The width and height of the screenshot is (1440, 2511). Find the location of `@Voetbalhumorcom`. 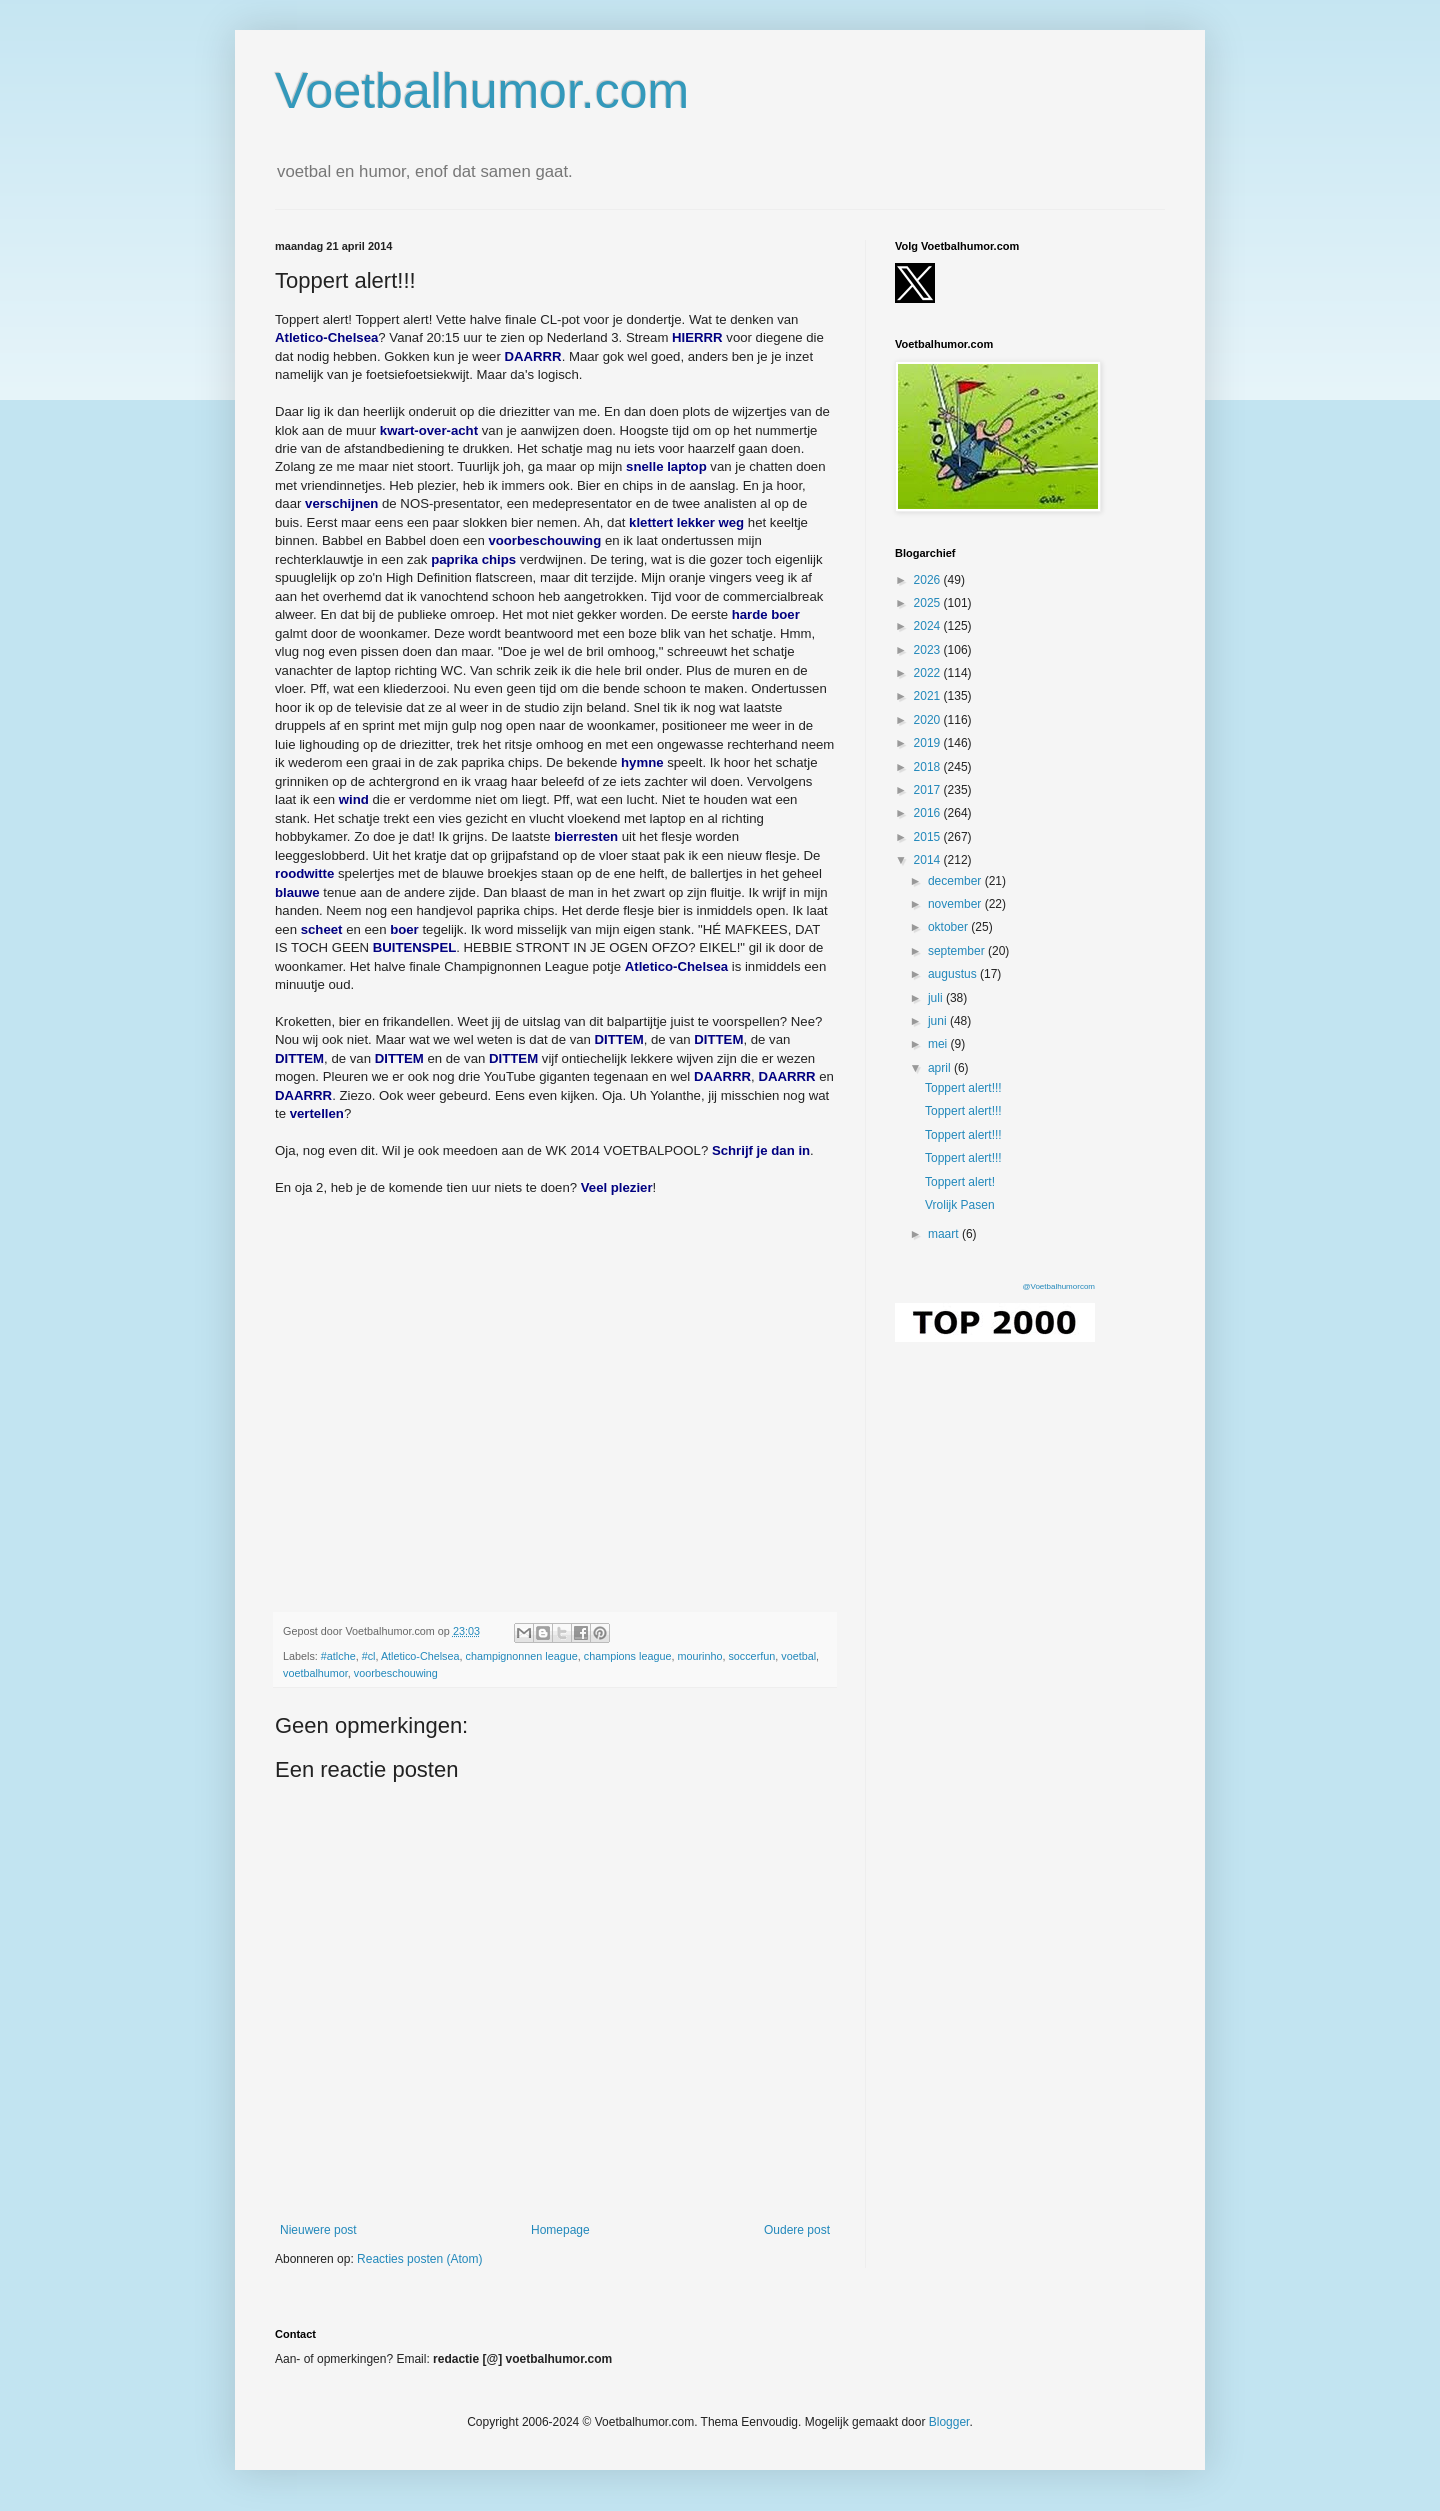

@Voetbalhumorcom is located at coordinates (1058, 1286).